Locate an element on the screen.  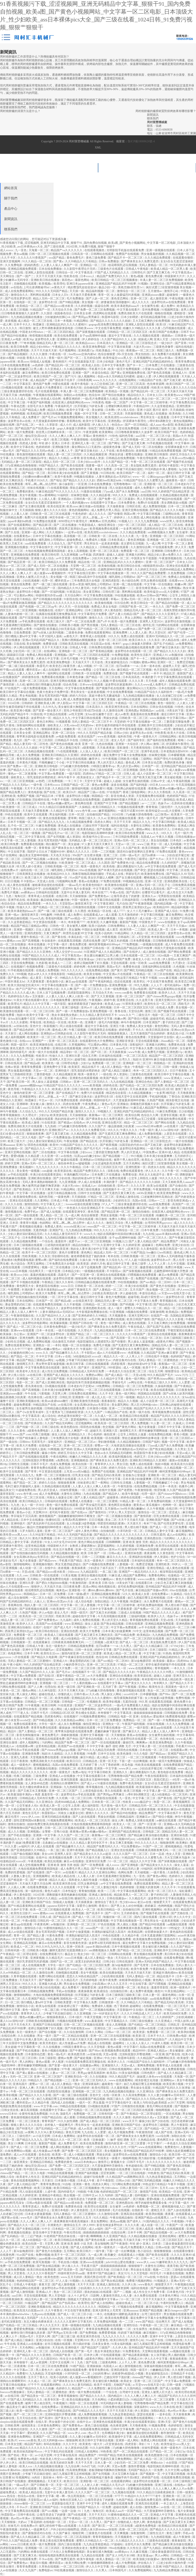
日韩在线播放av is located at coordinates (185, 836).